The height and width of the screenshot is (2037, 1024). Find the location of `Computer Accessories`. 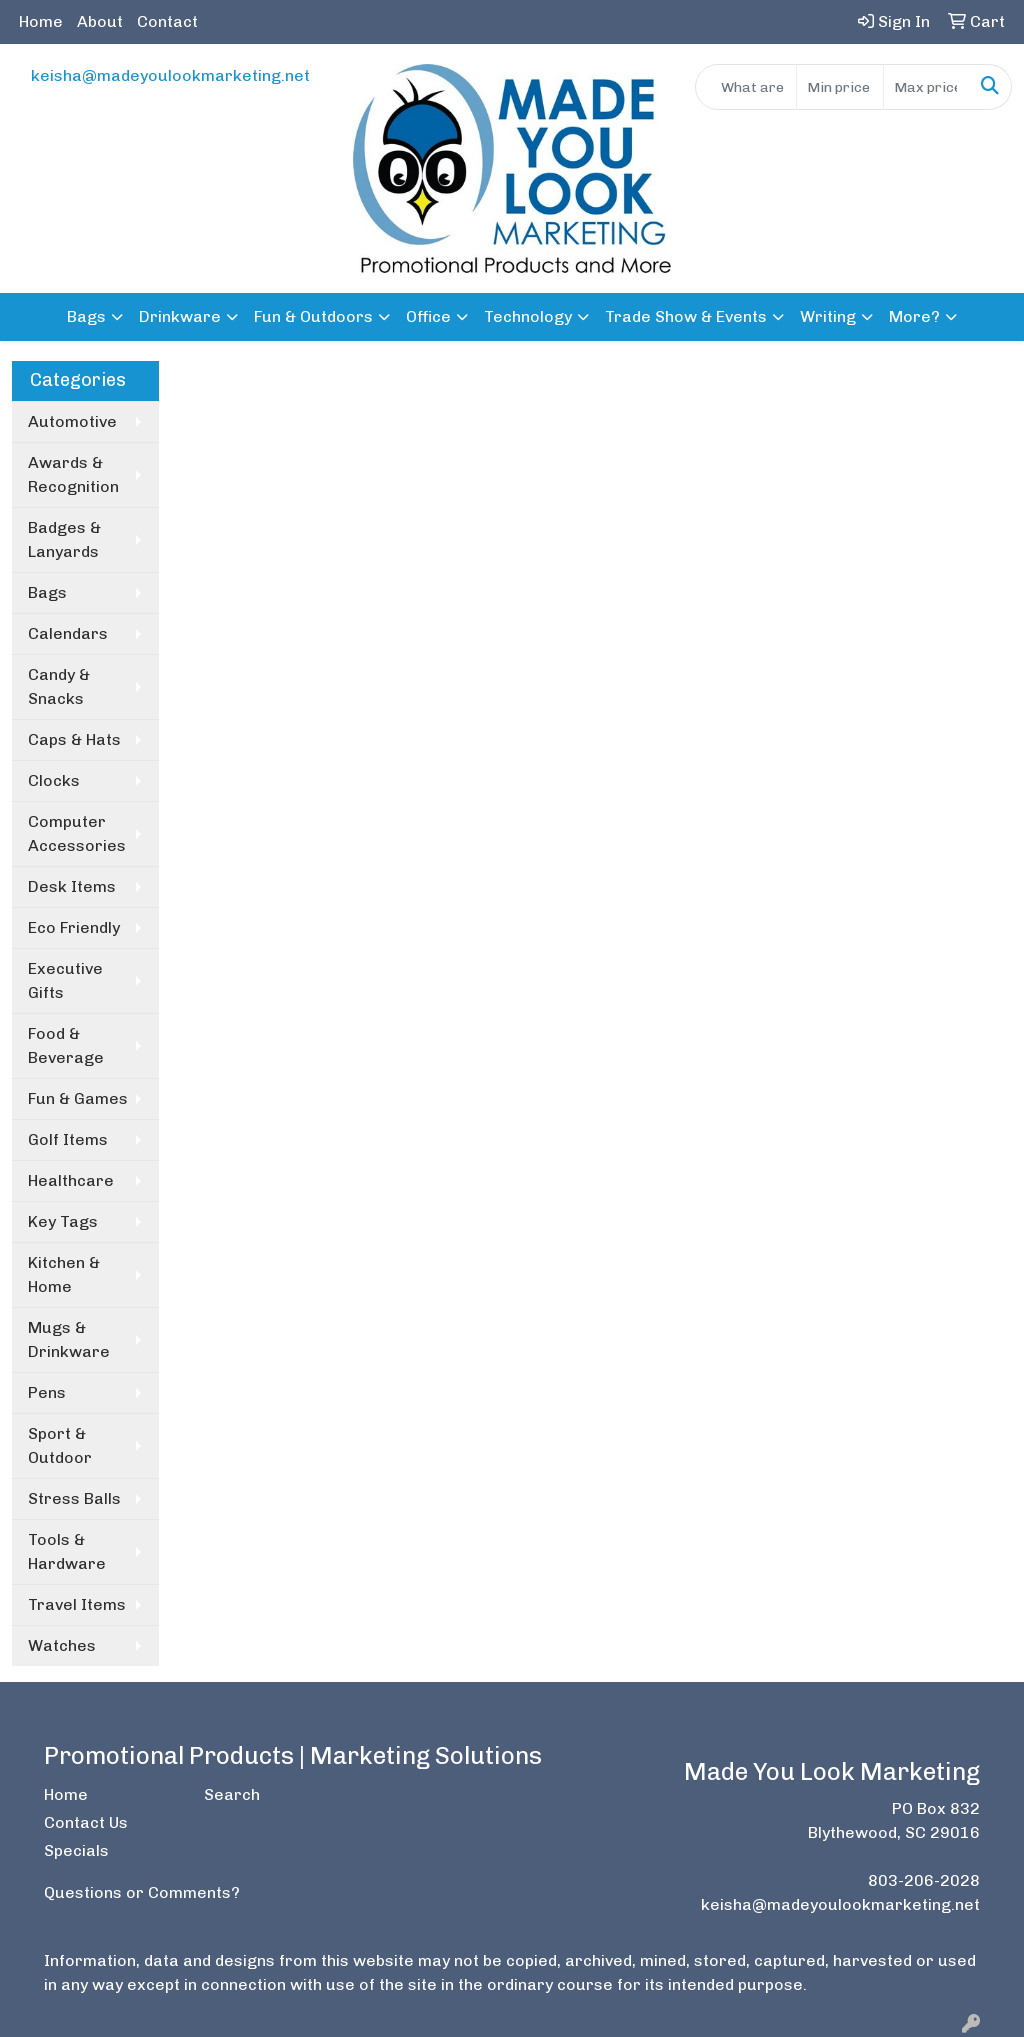

Computer Accessories is located at coordinates (77, 833).